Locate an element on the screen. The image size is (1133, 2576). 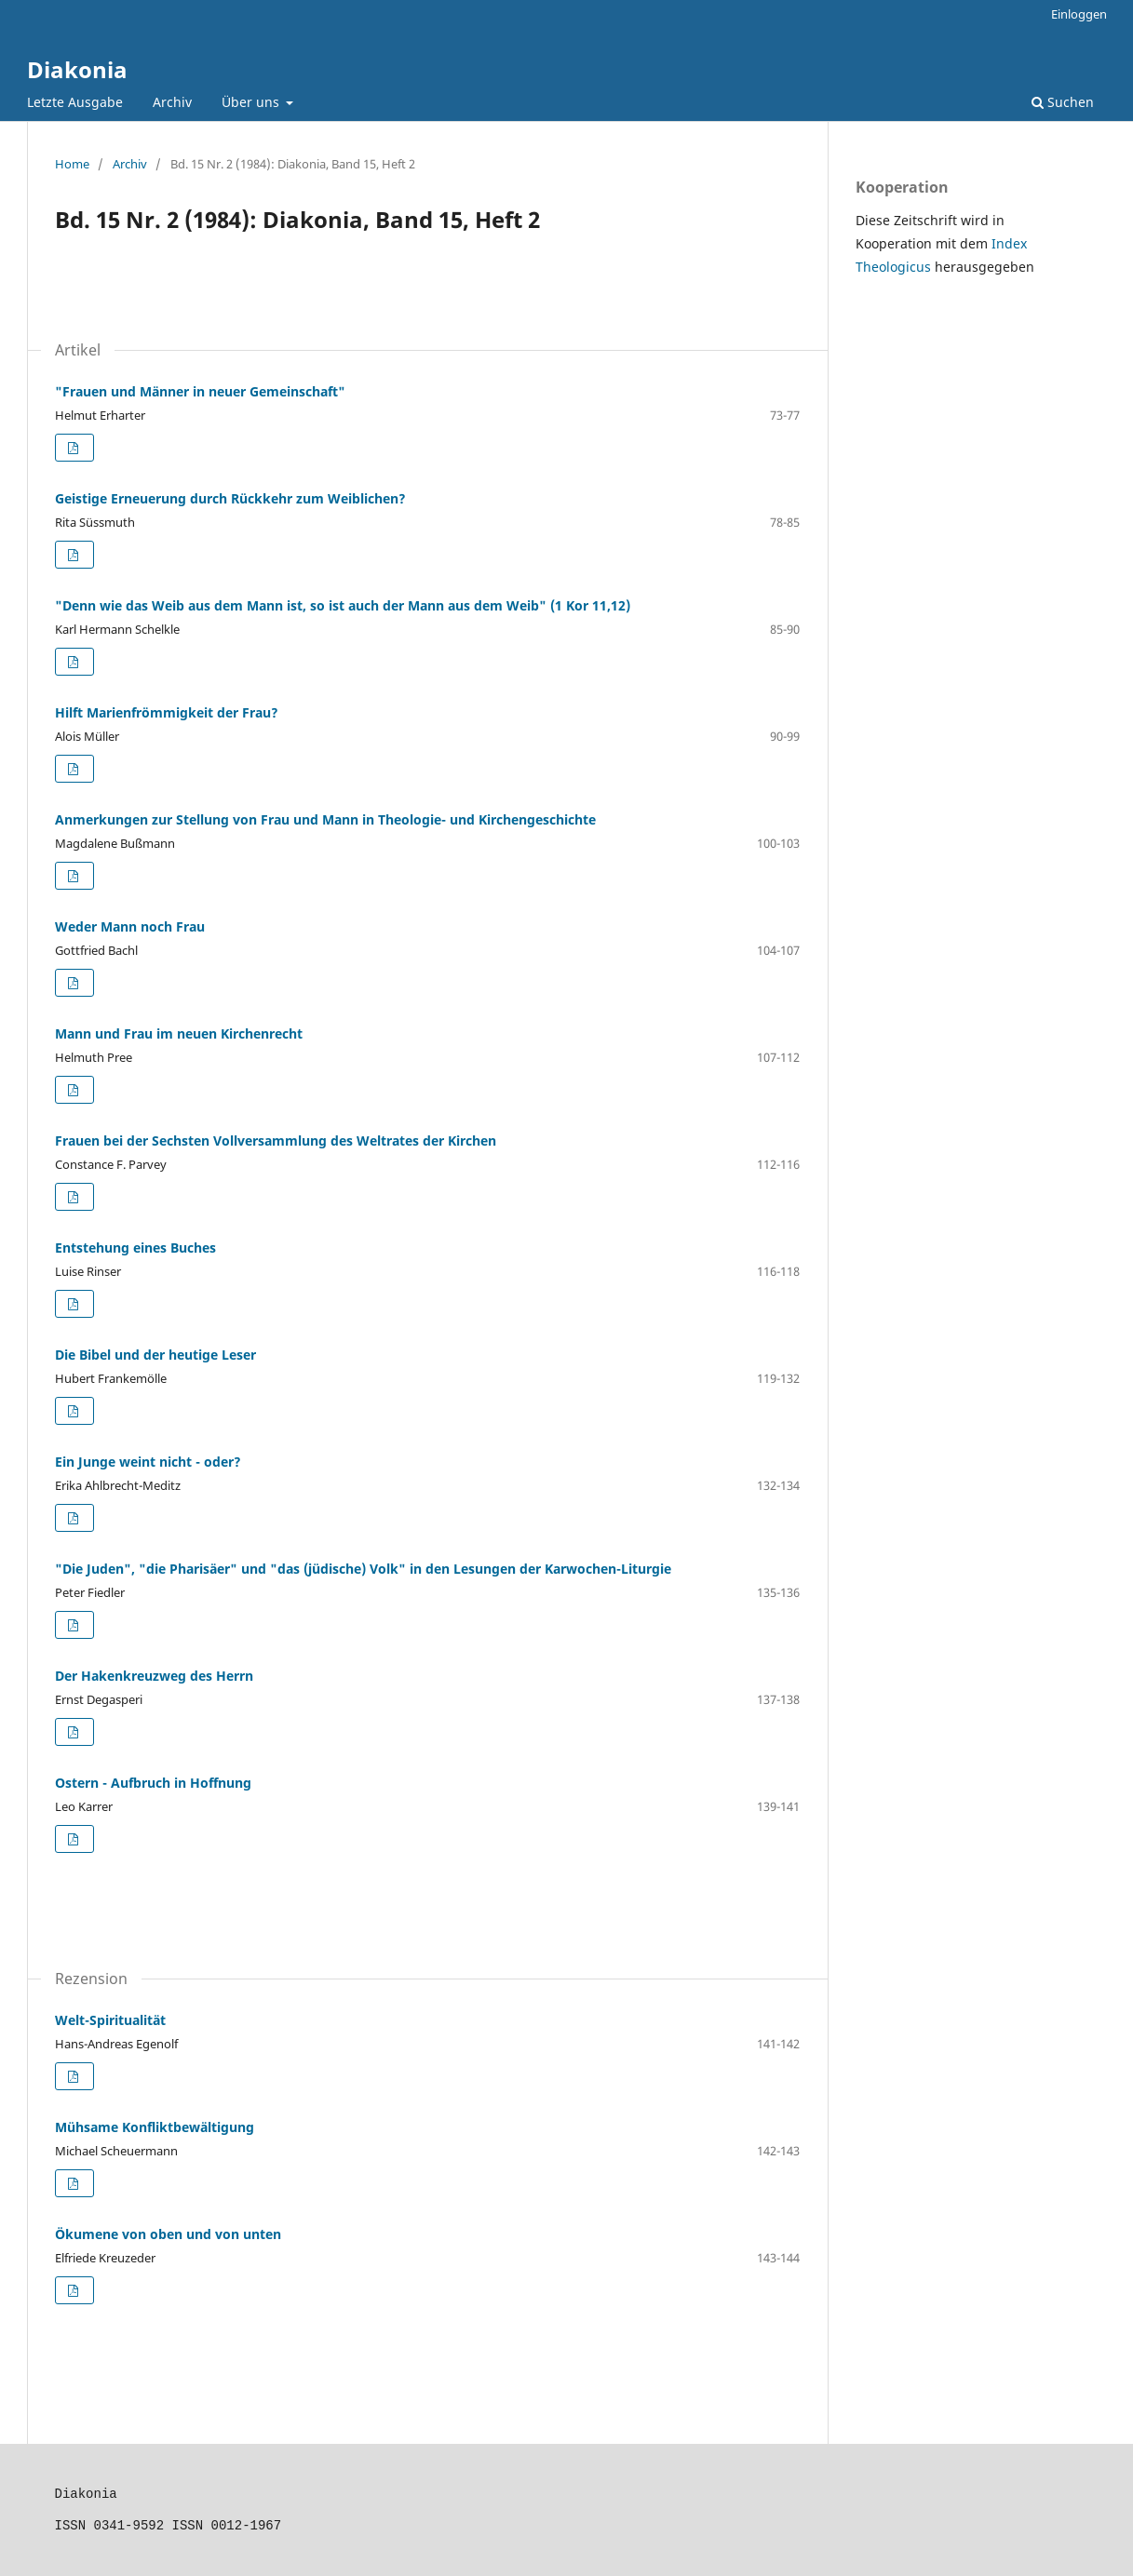
Der Hakenkreuzweg des Herrn is located at coordinates (154, 1675).